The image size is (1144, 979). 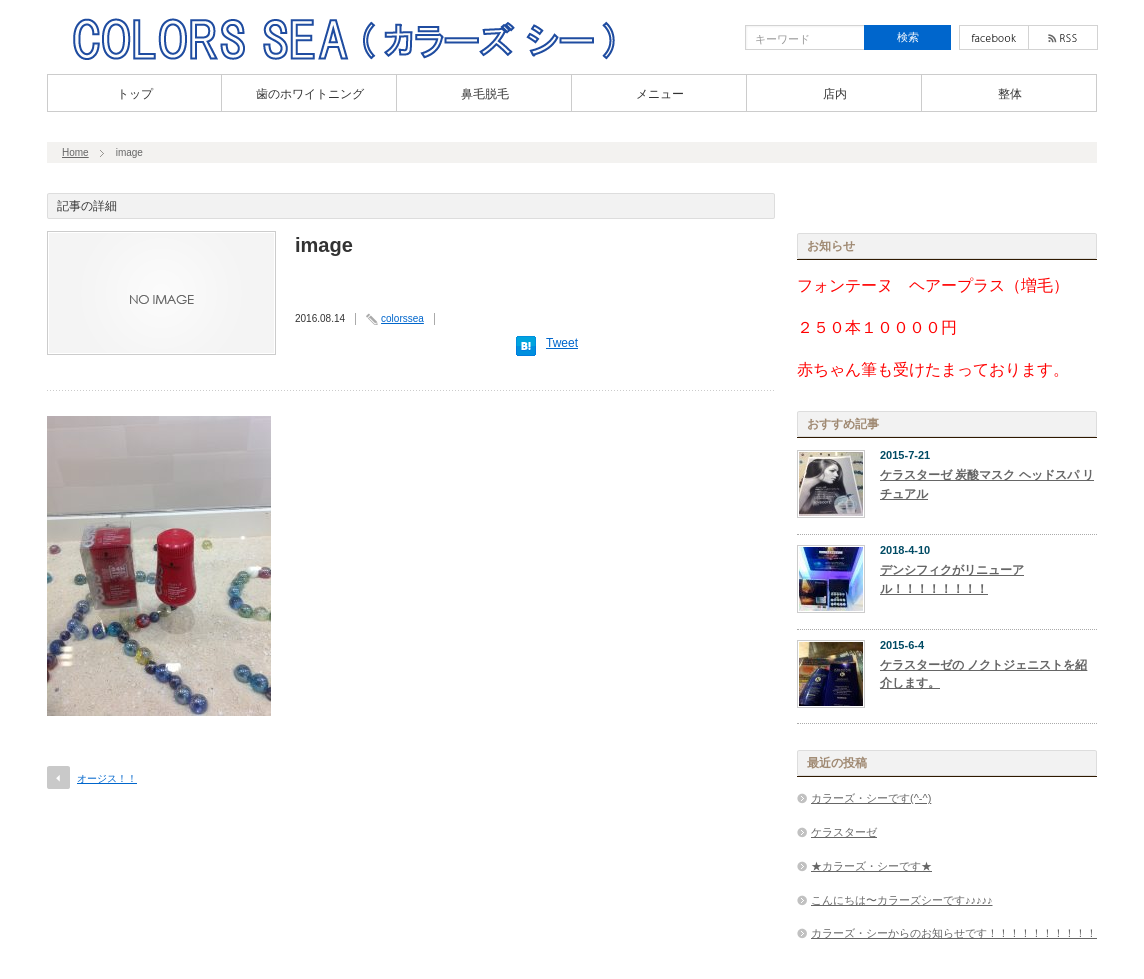 I want to click on メニュー, so click(x=660, y=94).